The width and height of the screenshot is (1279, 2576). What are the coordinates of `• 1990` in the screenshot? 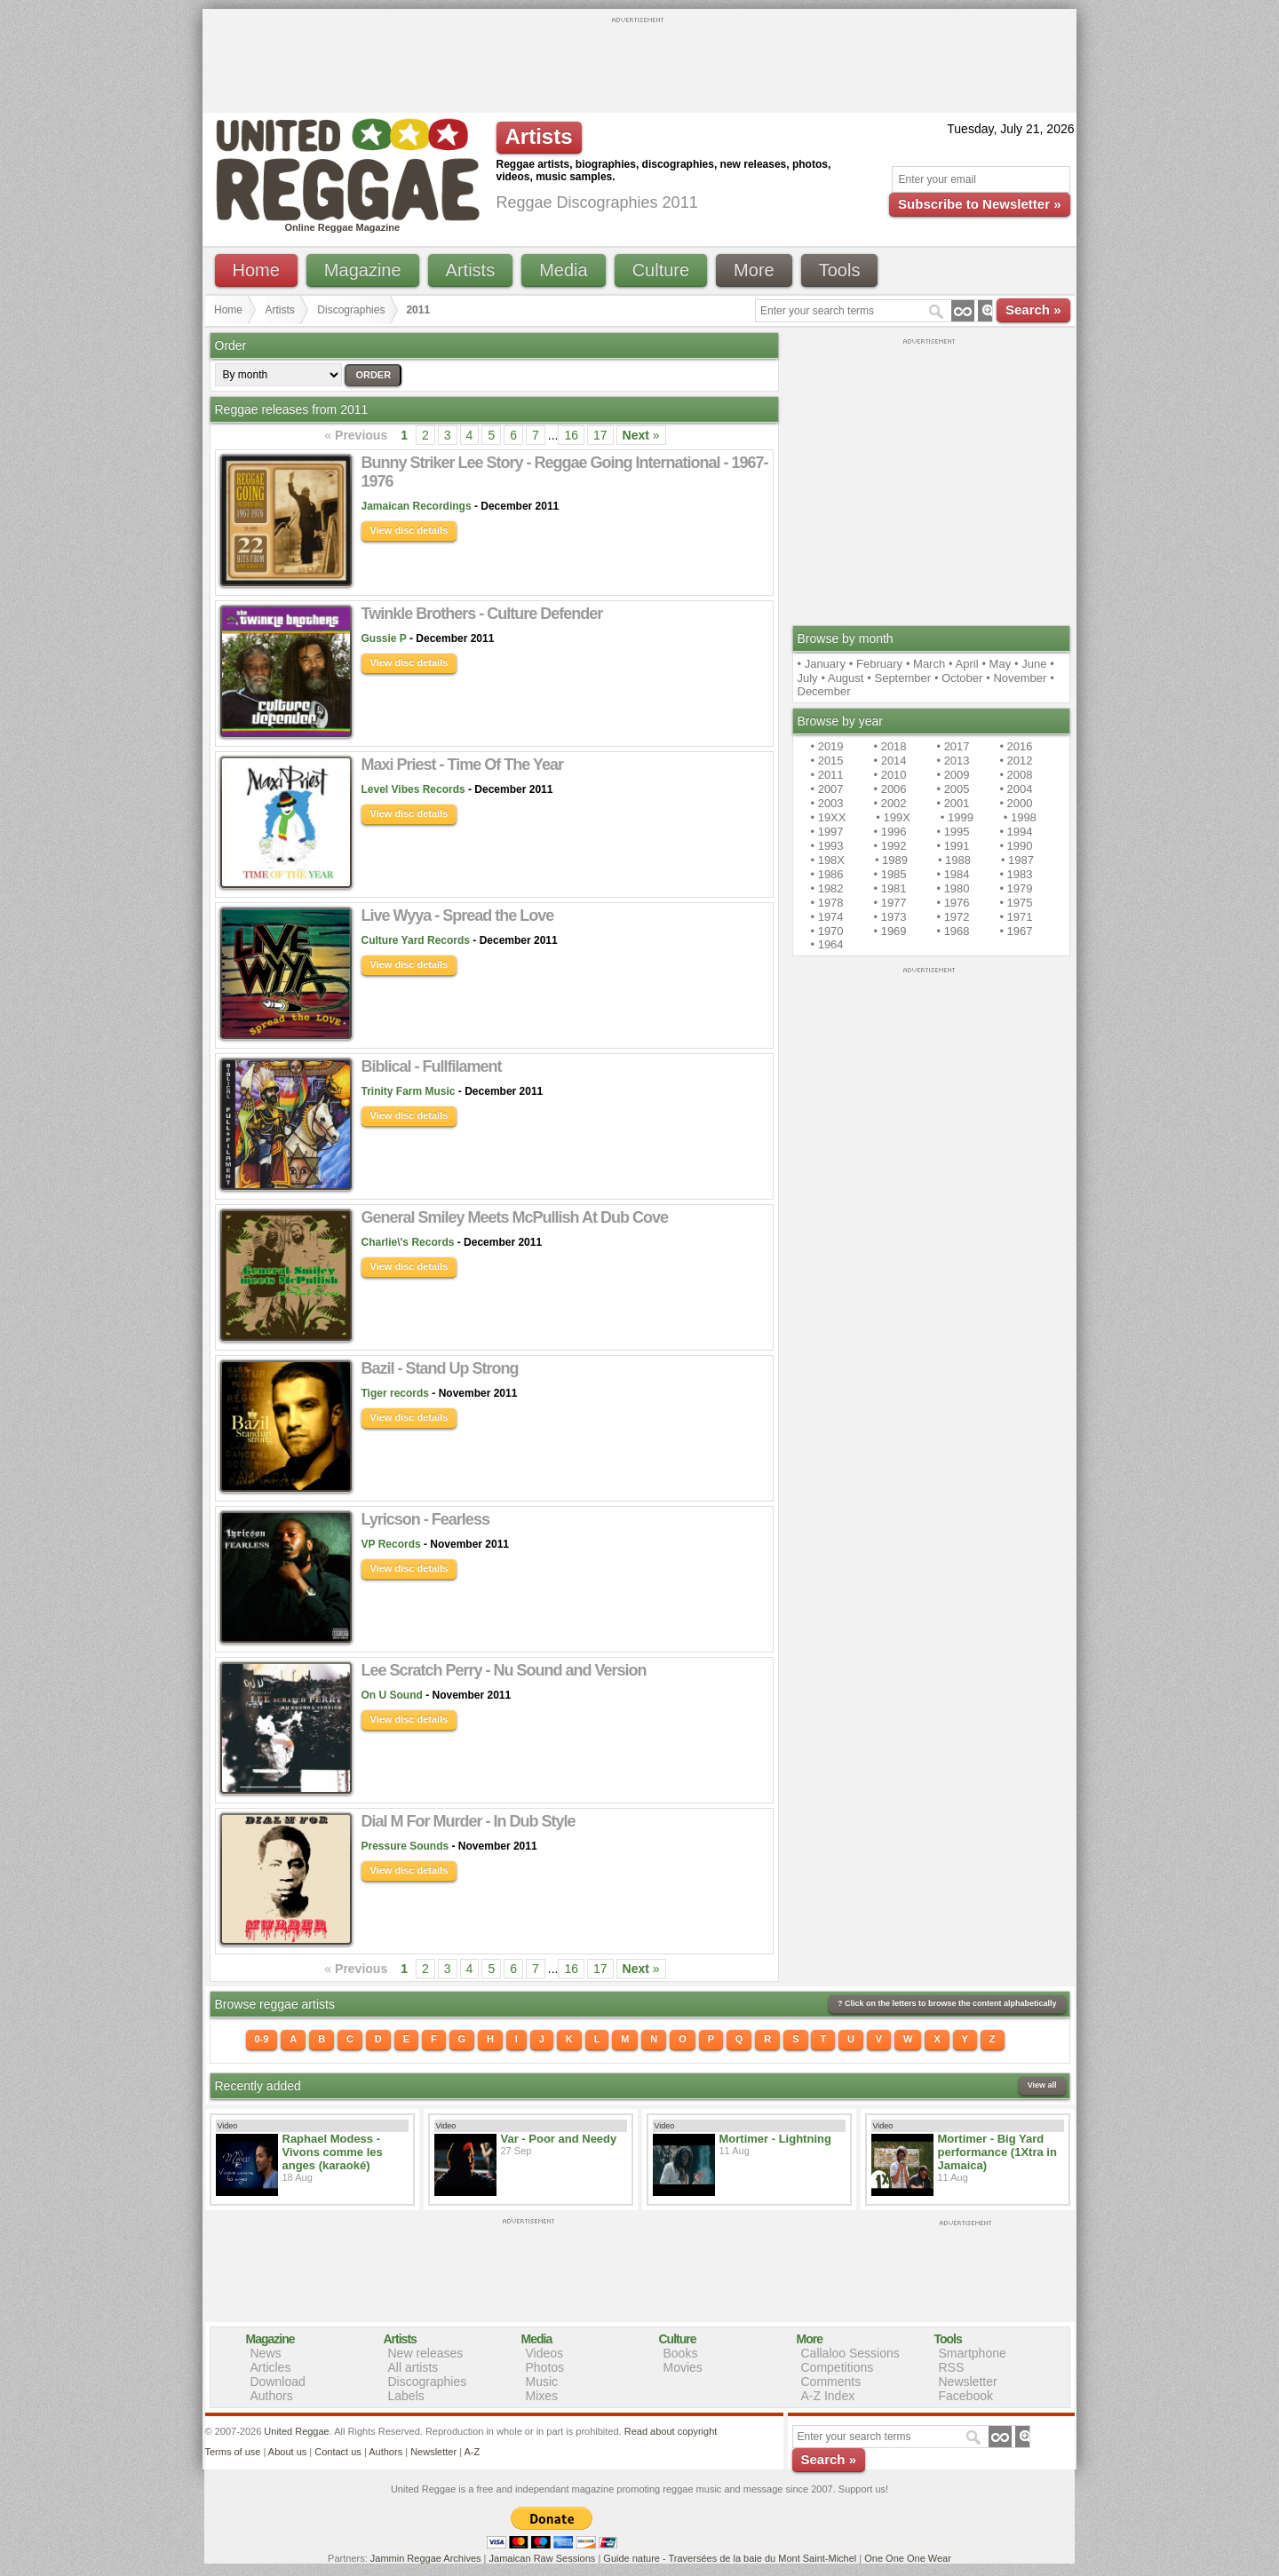 It's located at (1015, 845).